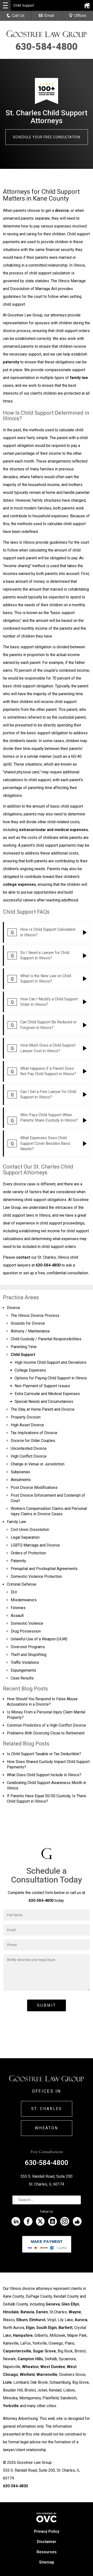 The height and width of the screenshot is (2576, 93). I want to click on Bartlett, so click(65, 2327).